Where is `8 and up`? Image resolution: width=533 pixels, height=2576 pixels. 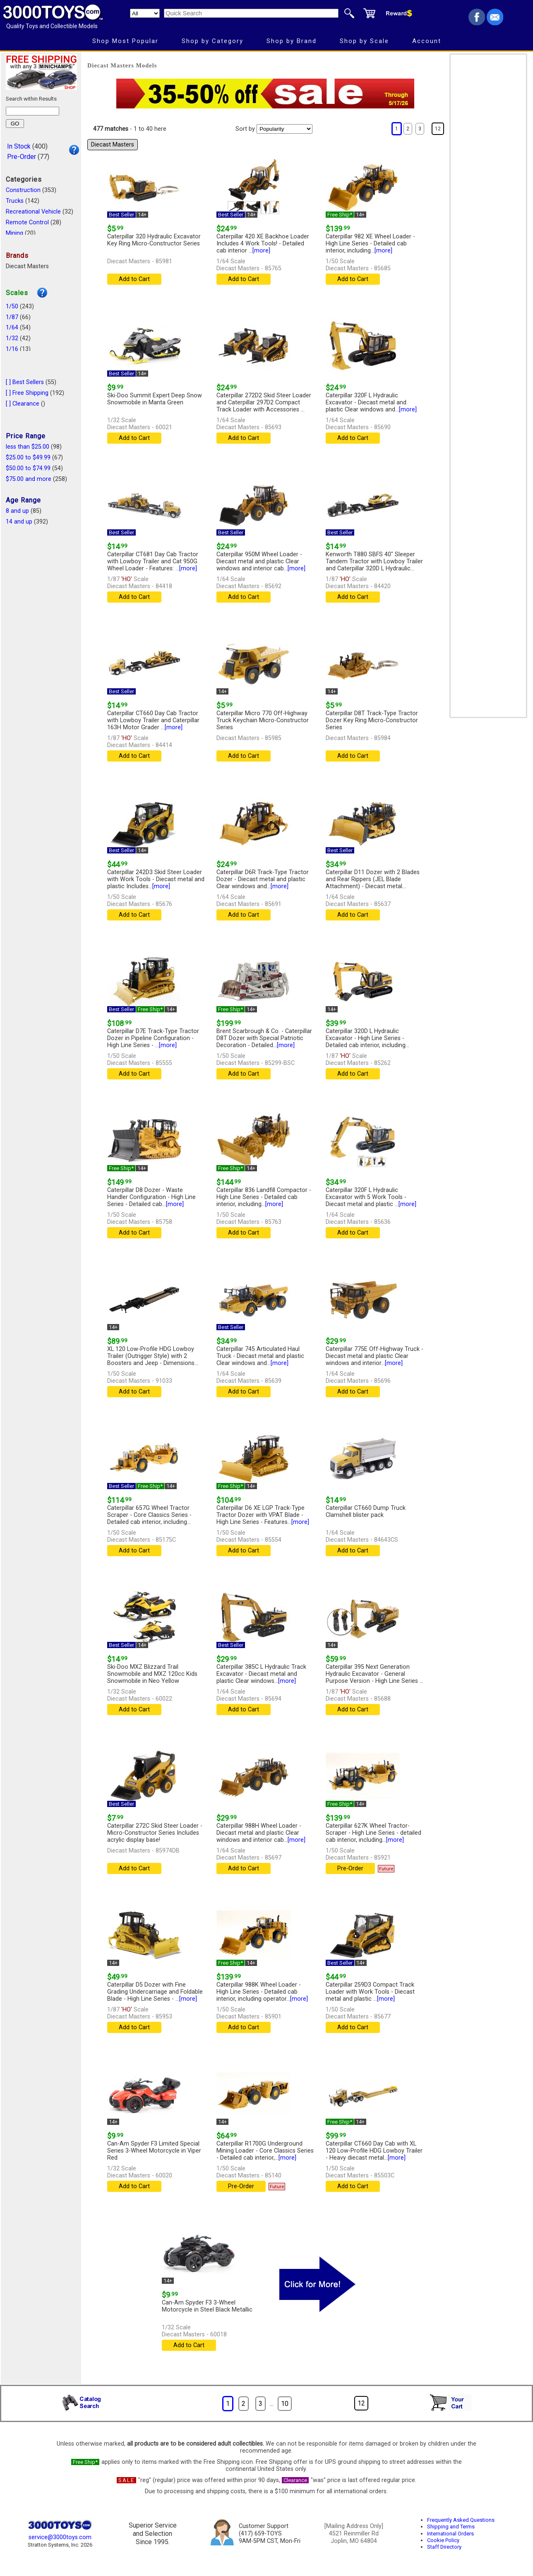
8 and up is located at coordinates (17, 510).